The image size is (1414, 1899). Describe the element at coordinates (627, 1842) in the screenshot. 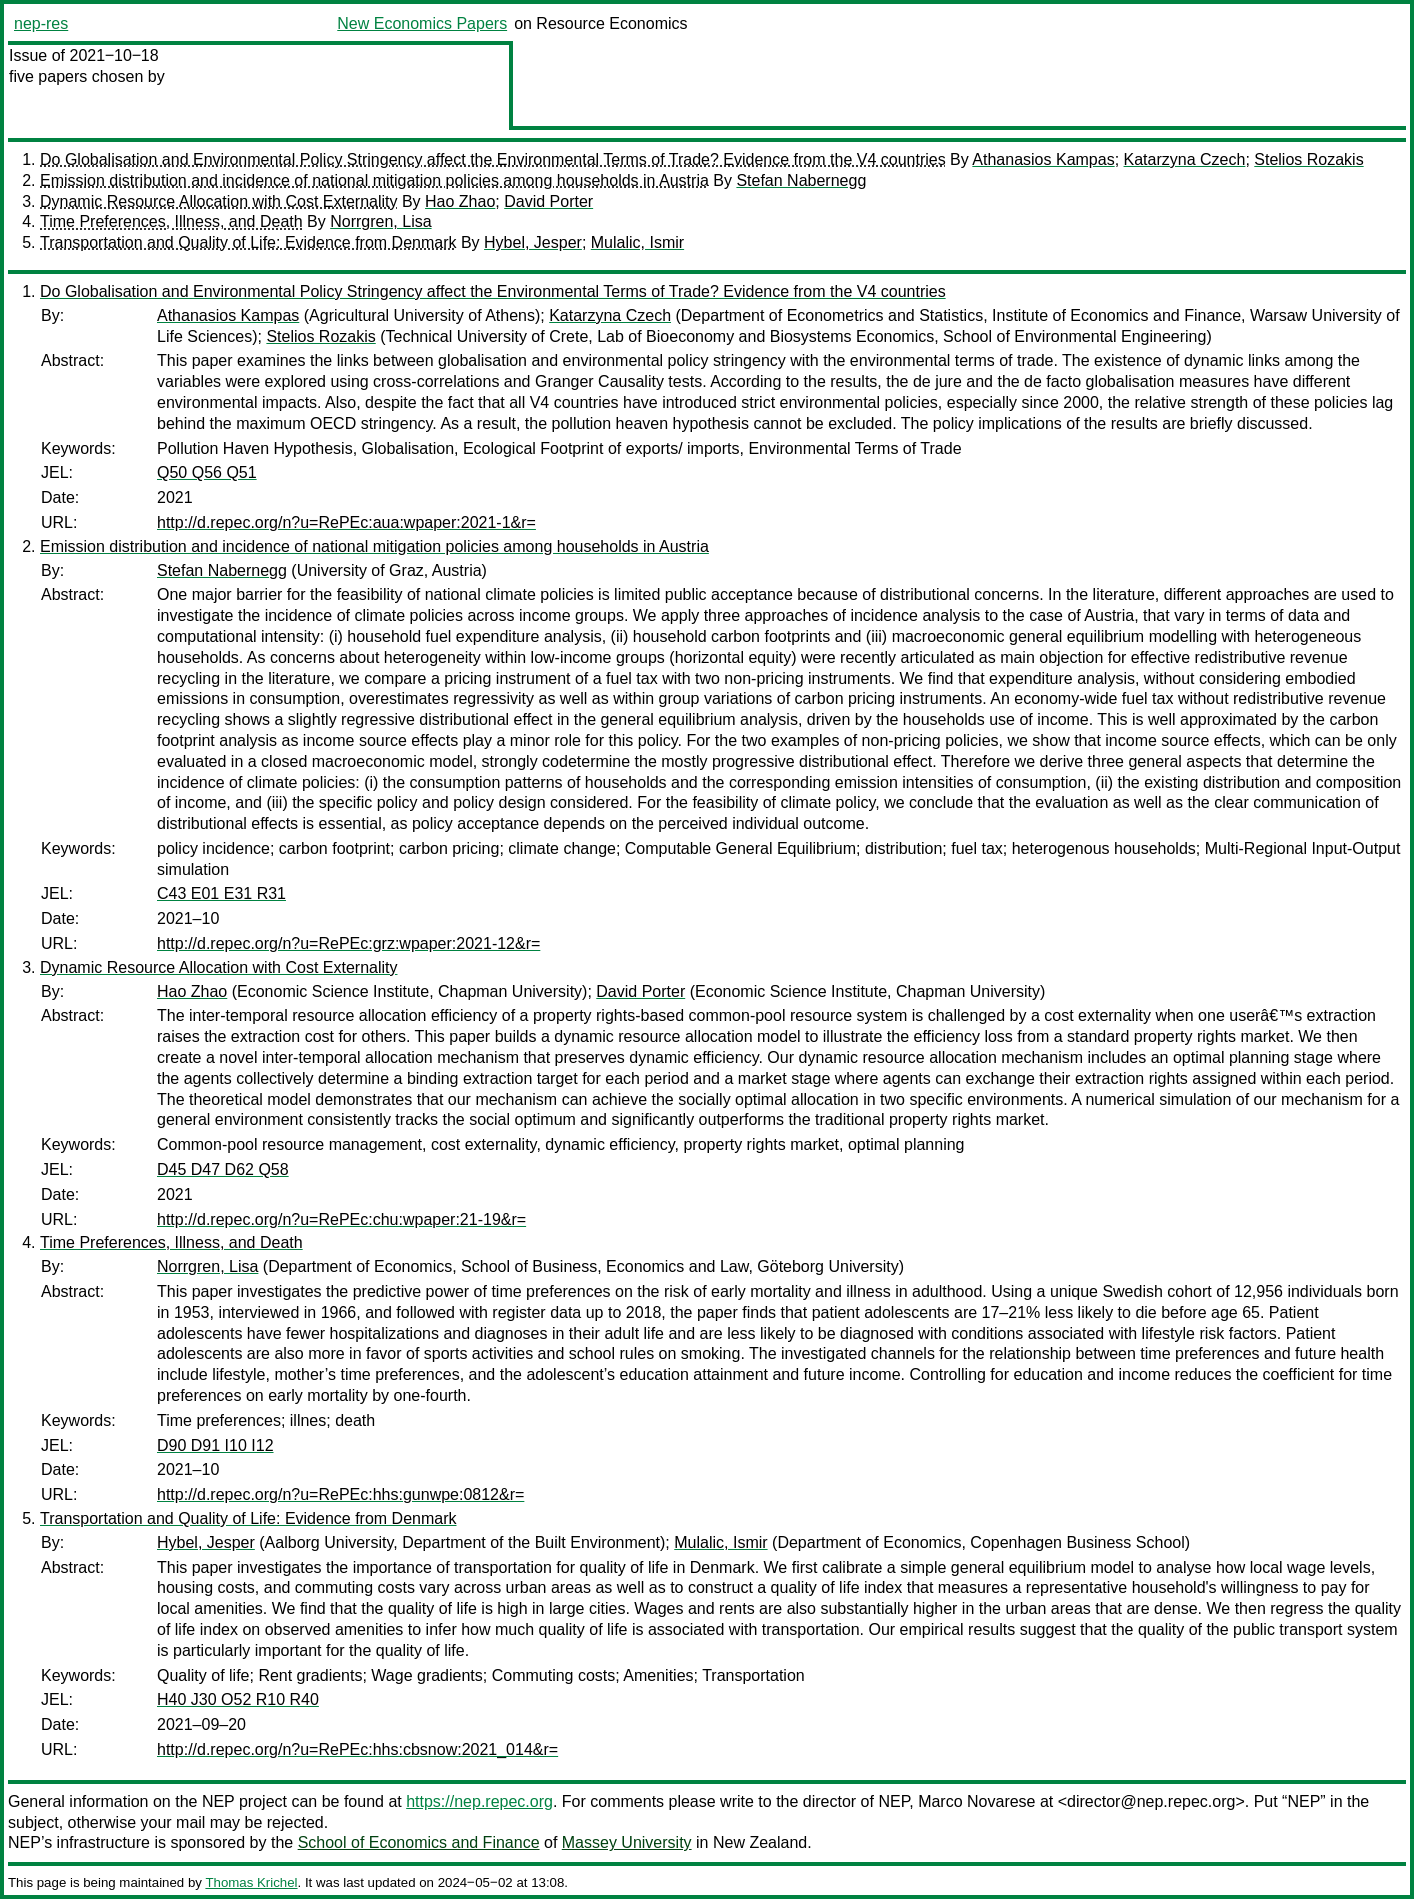

I see `Massey University` at that location.